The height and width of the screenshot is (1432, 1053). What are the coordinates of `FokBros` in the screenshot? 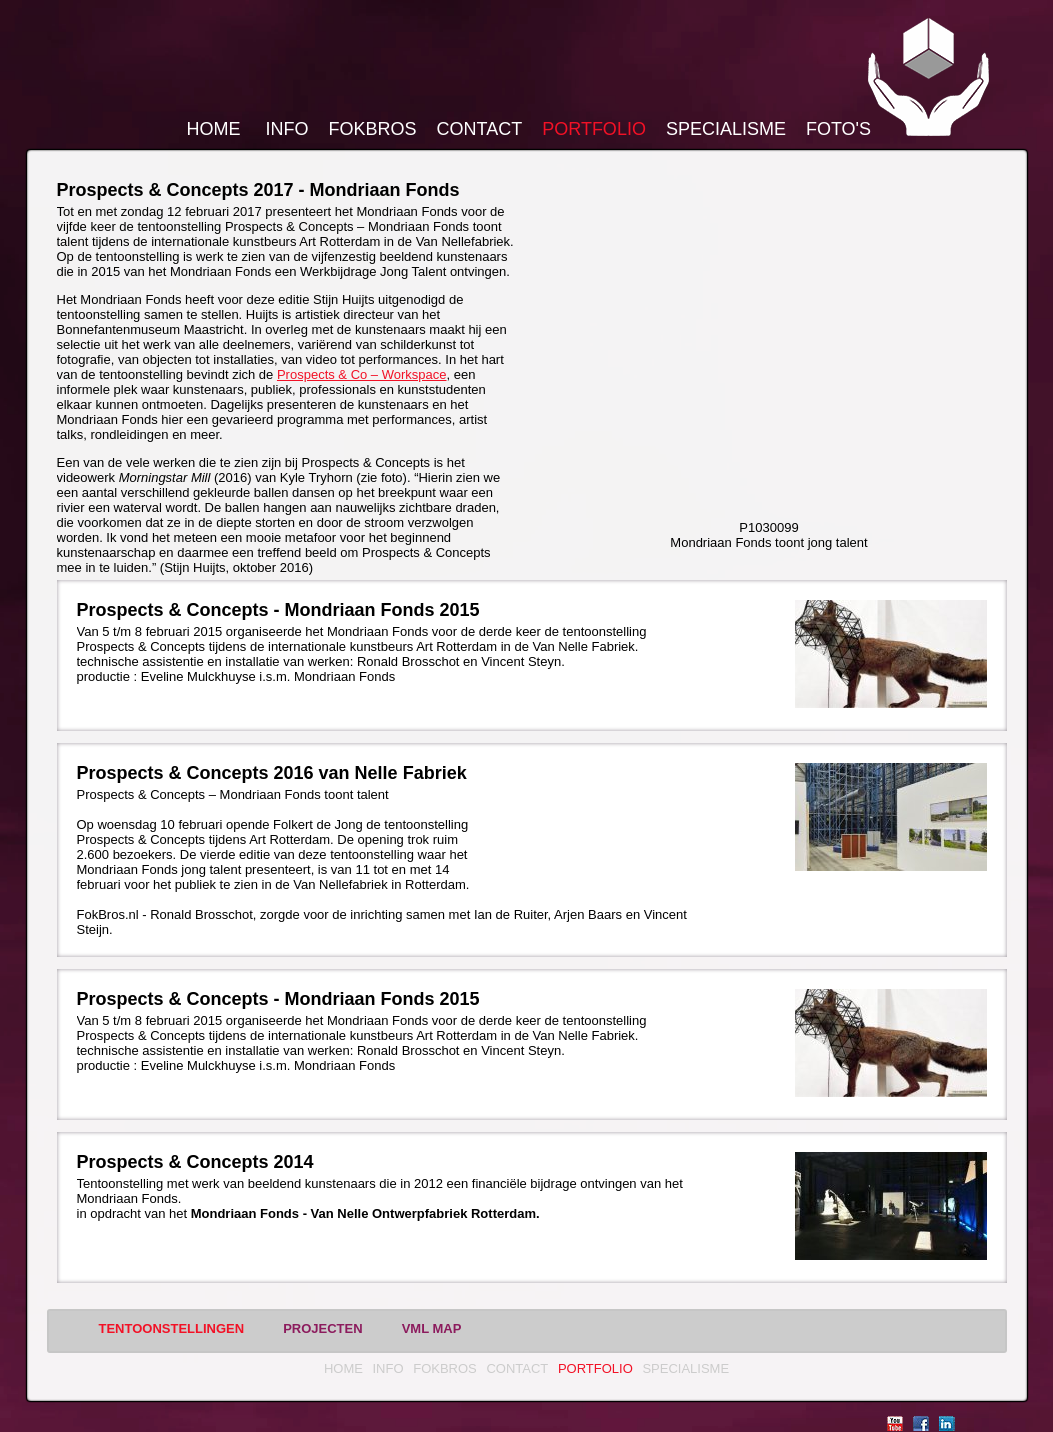 It's located at (373, 129).